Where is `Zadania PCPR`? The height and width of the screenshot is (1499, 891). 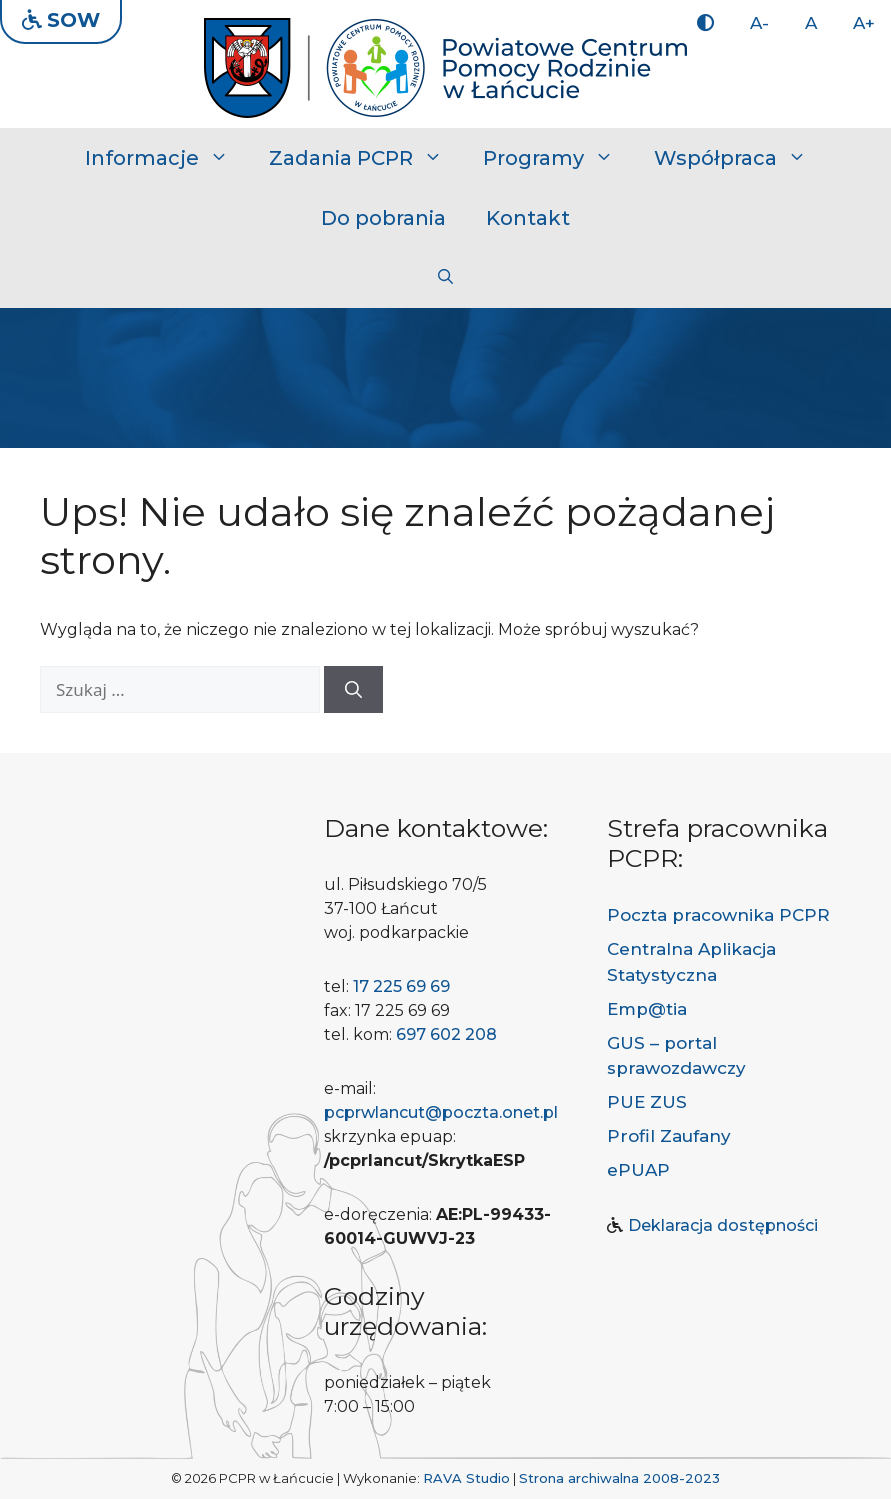 Zadania PCPR is located at coordinates (366, 158).